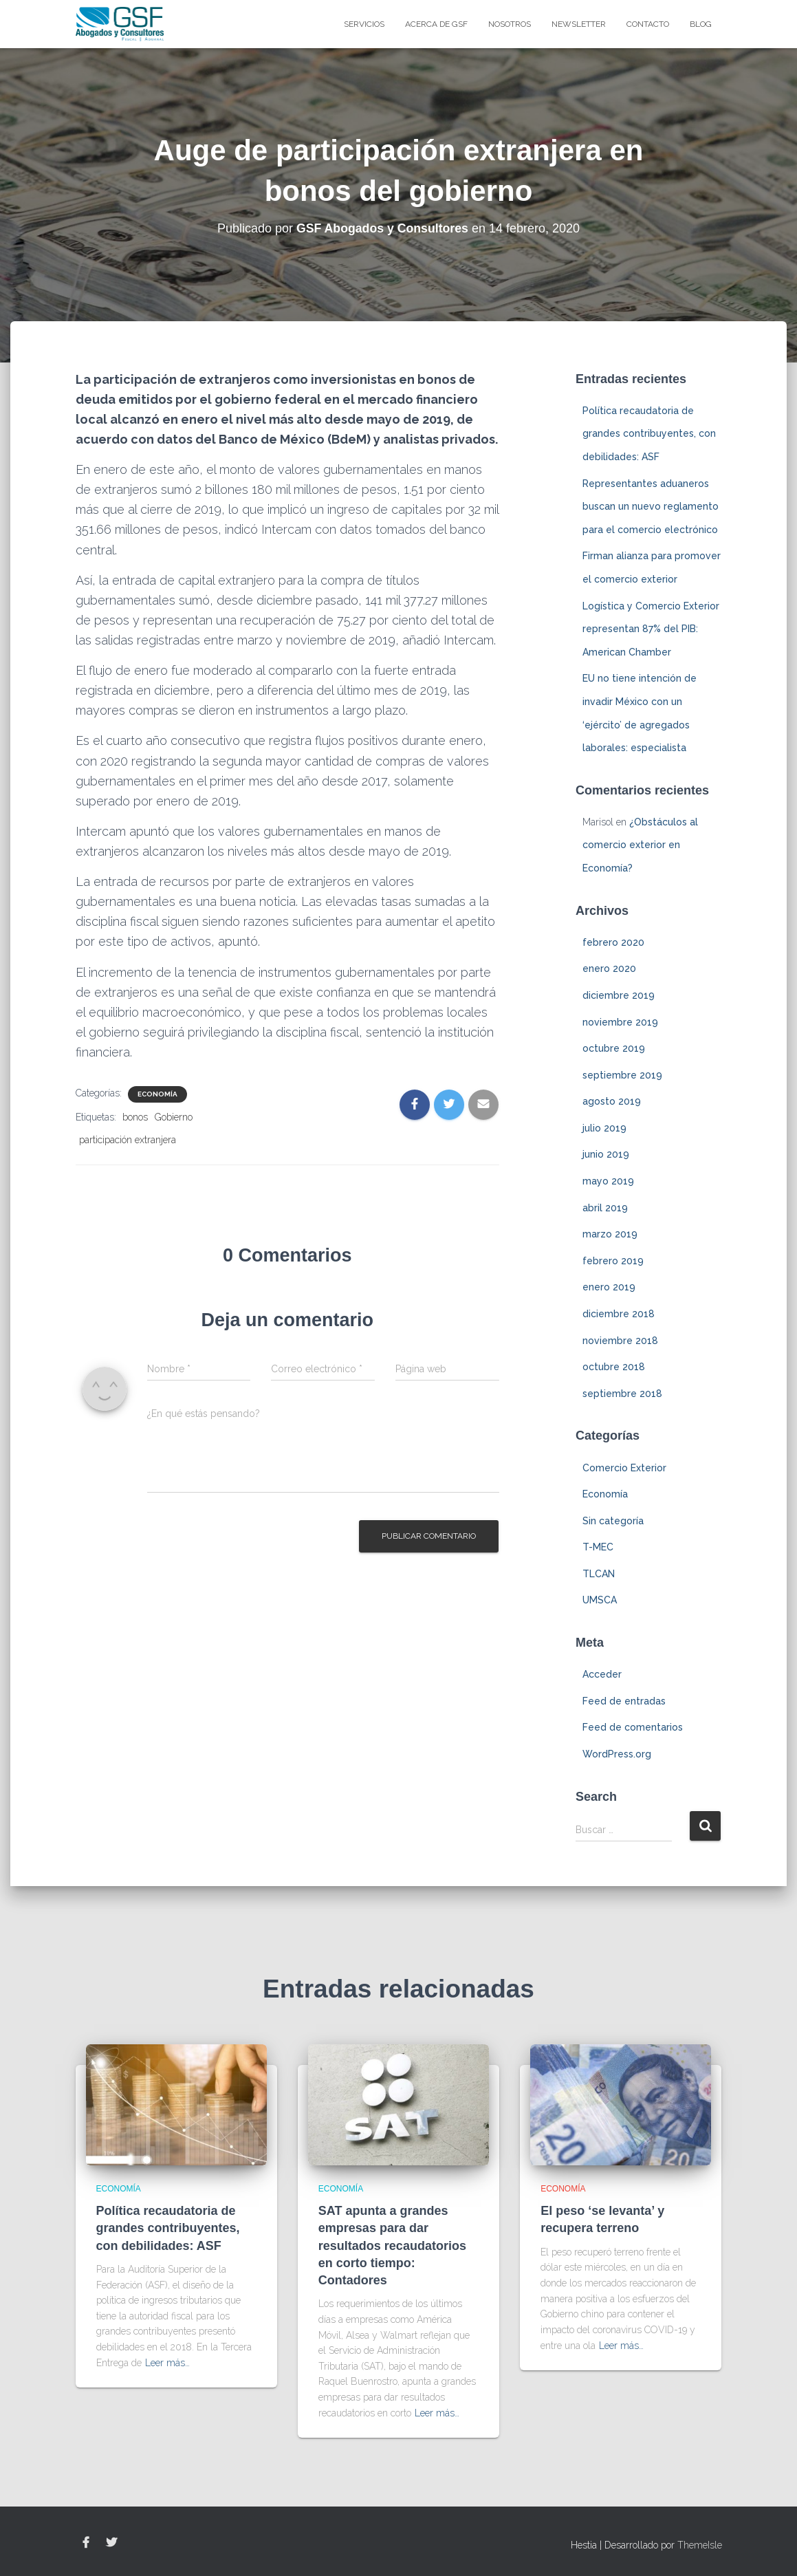  What do you see at coordinates (598, 1573) in the screenshot?
I see `TLCAN` at bounding box center [598, 1573].